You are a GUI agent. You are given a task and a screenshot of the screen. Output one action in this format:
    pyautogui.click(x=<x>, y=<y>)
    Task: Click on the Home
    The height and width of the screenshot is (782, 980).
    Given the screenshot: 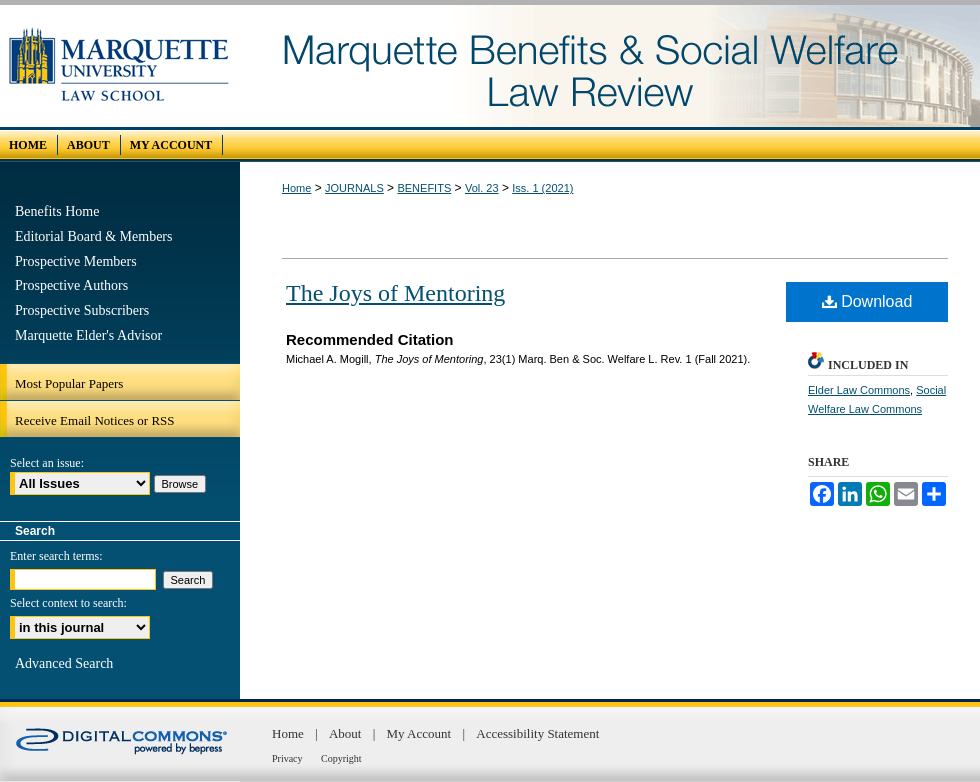 What is the action you would take?
    pyautogui.click(x=296, y=188)
    